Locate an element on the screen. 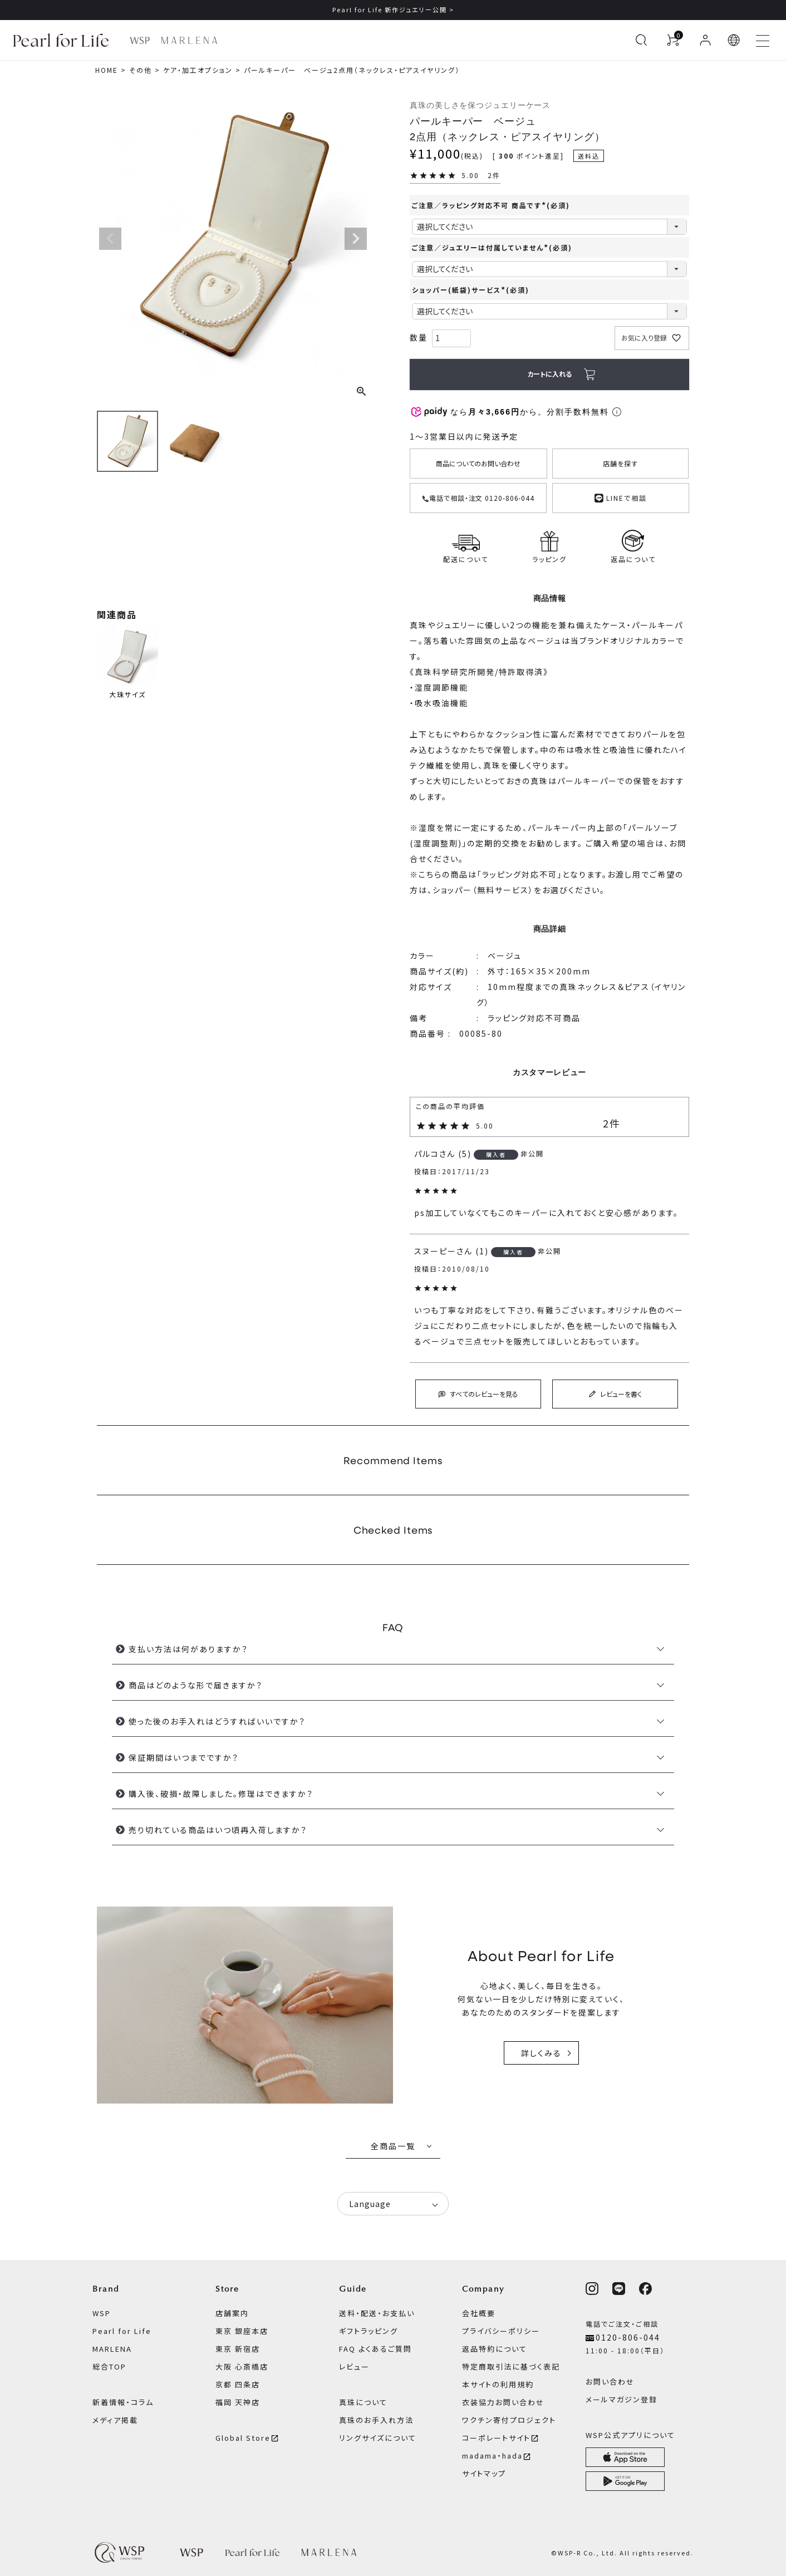 The image size is (786, 2576). 詳しくみる is located at coordinates (541, 2052).